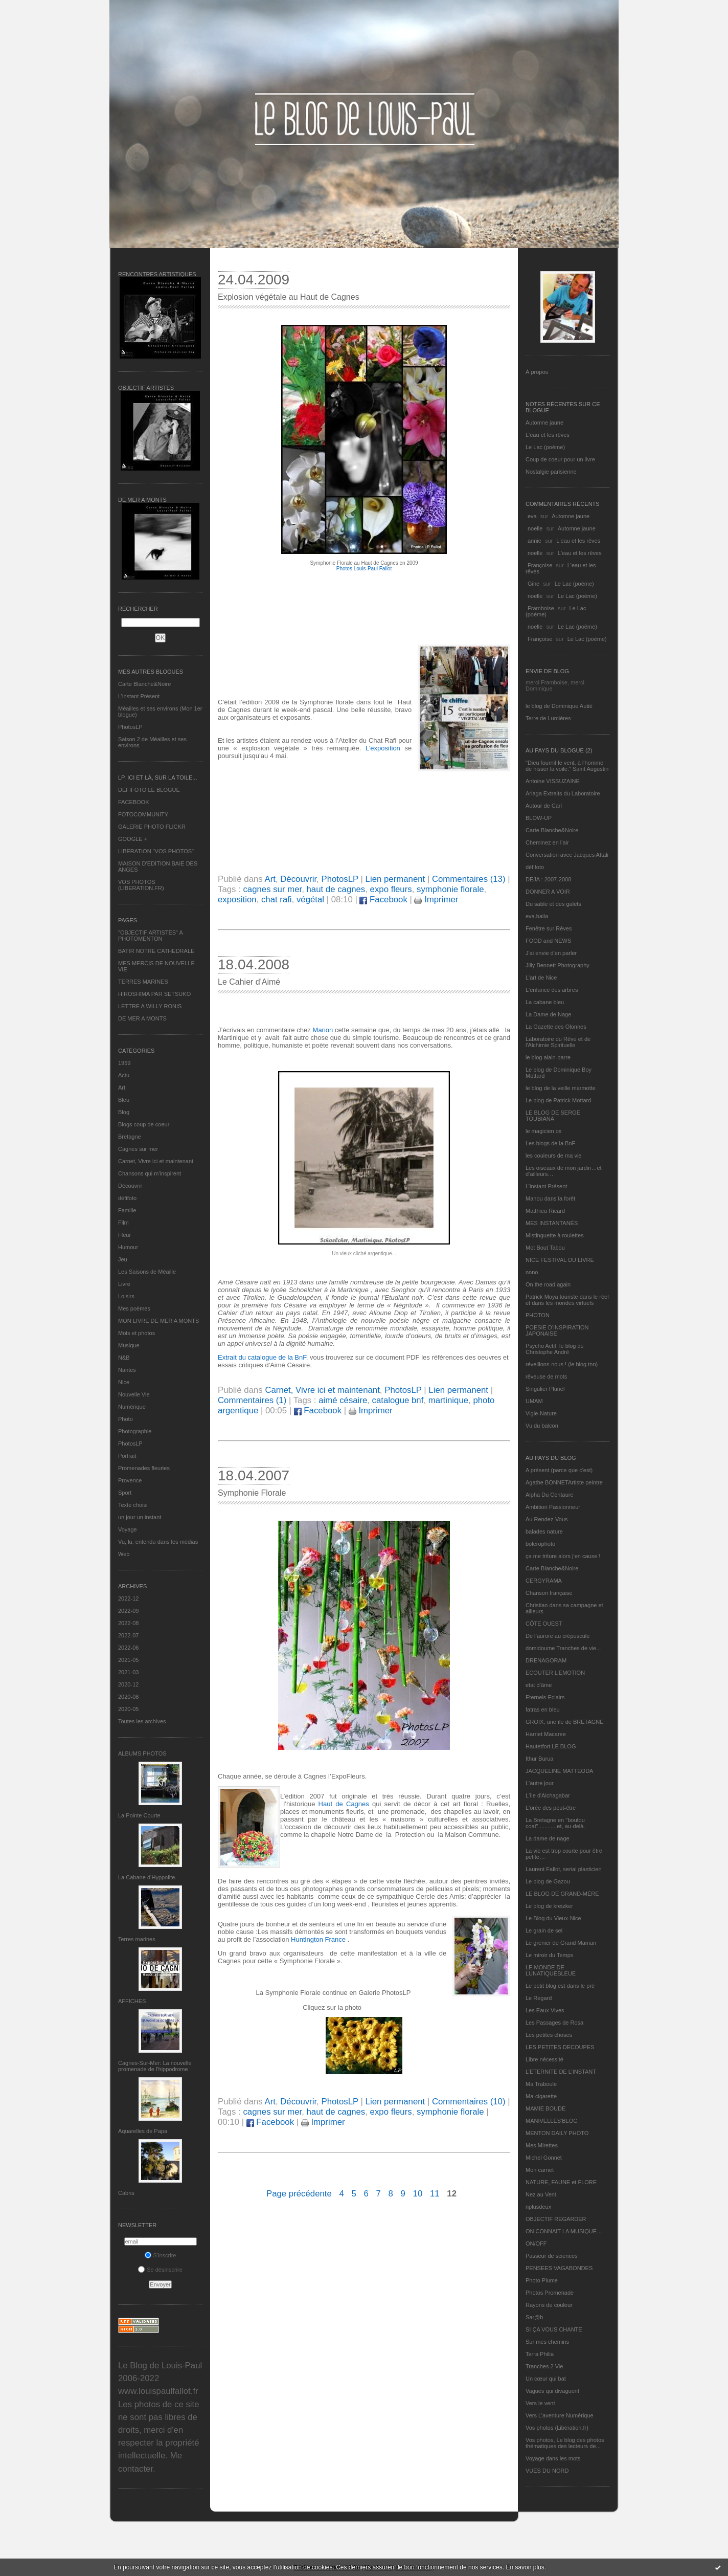 This screenshot has height=2576, width=728. Describe the element at coordinates (560, 2047) in the screenshot. I see `LES PETITES DECOUPES` at that location.